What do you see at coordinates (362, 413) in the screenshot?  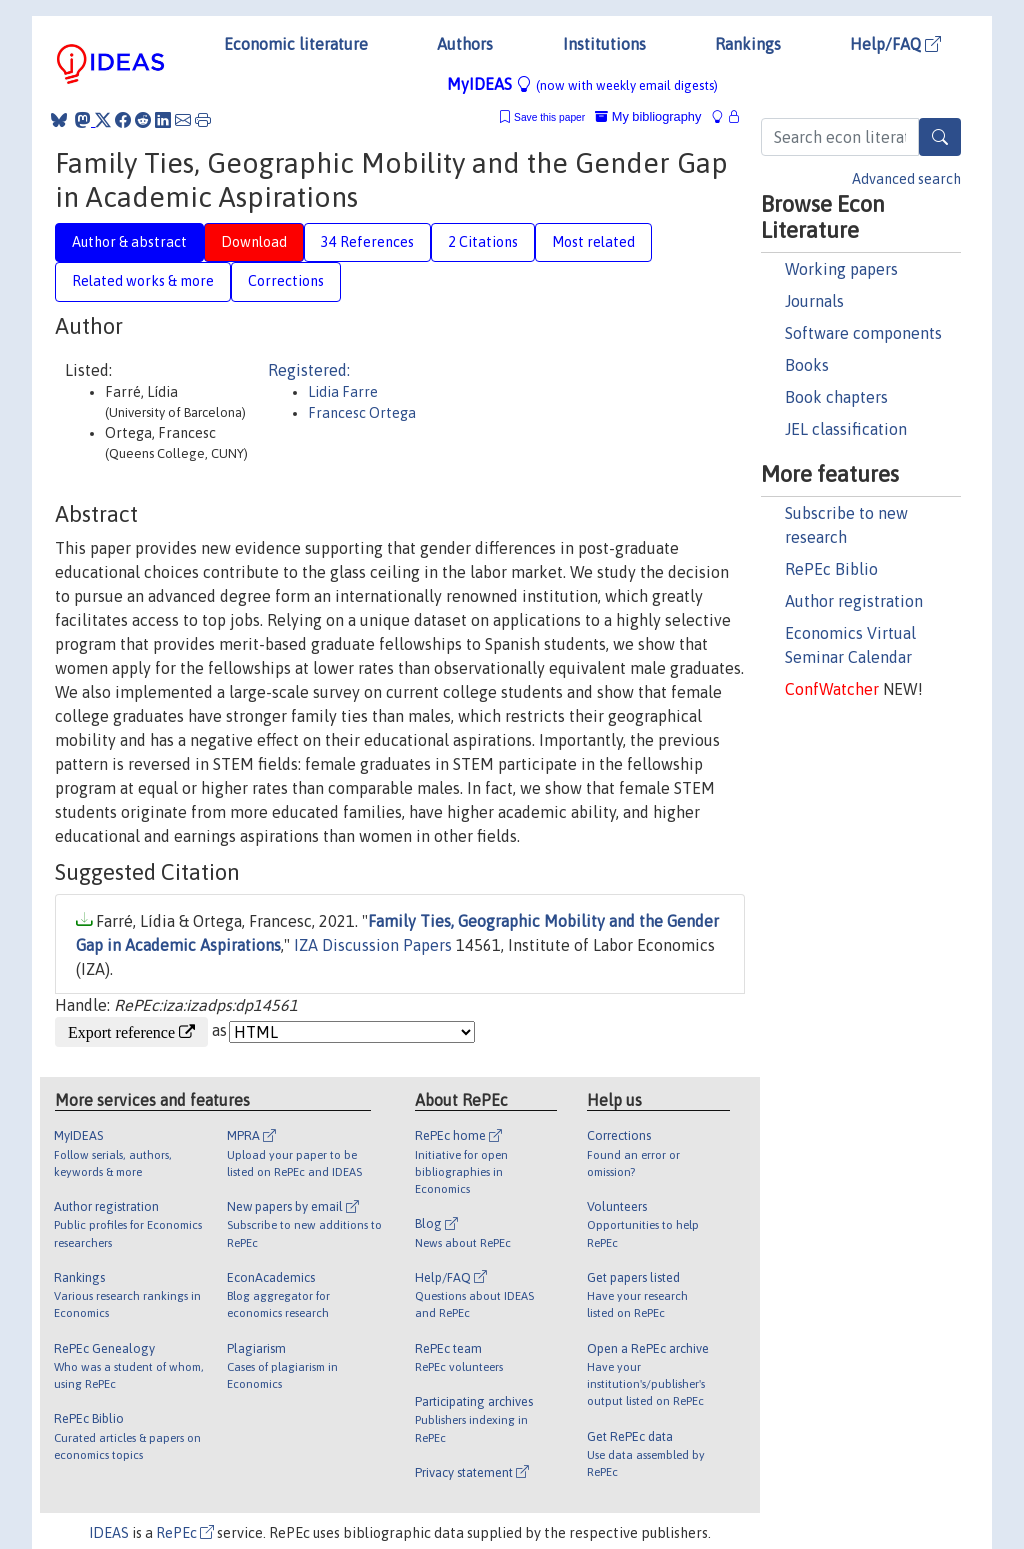 I see `Francesc Ortega` at bounding box center [362, 413].